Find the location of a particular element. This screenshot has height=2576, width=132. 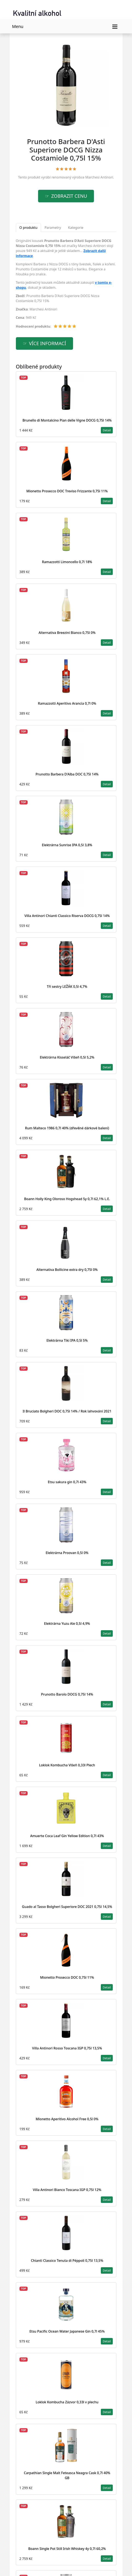

Boann Holly King Oloroso Hogshead 5y 0,7l 62,1% L.E. is located at coordinates (67, 1199).